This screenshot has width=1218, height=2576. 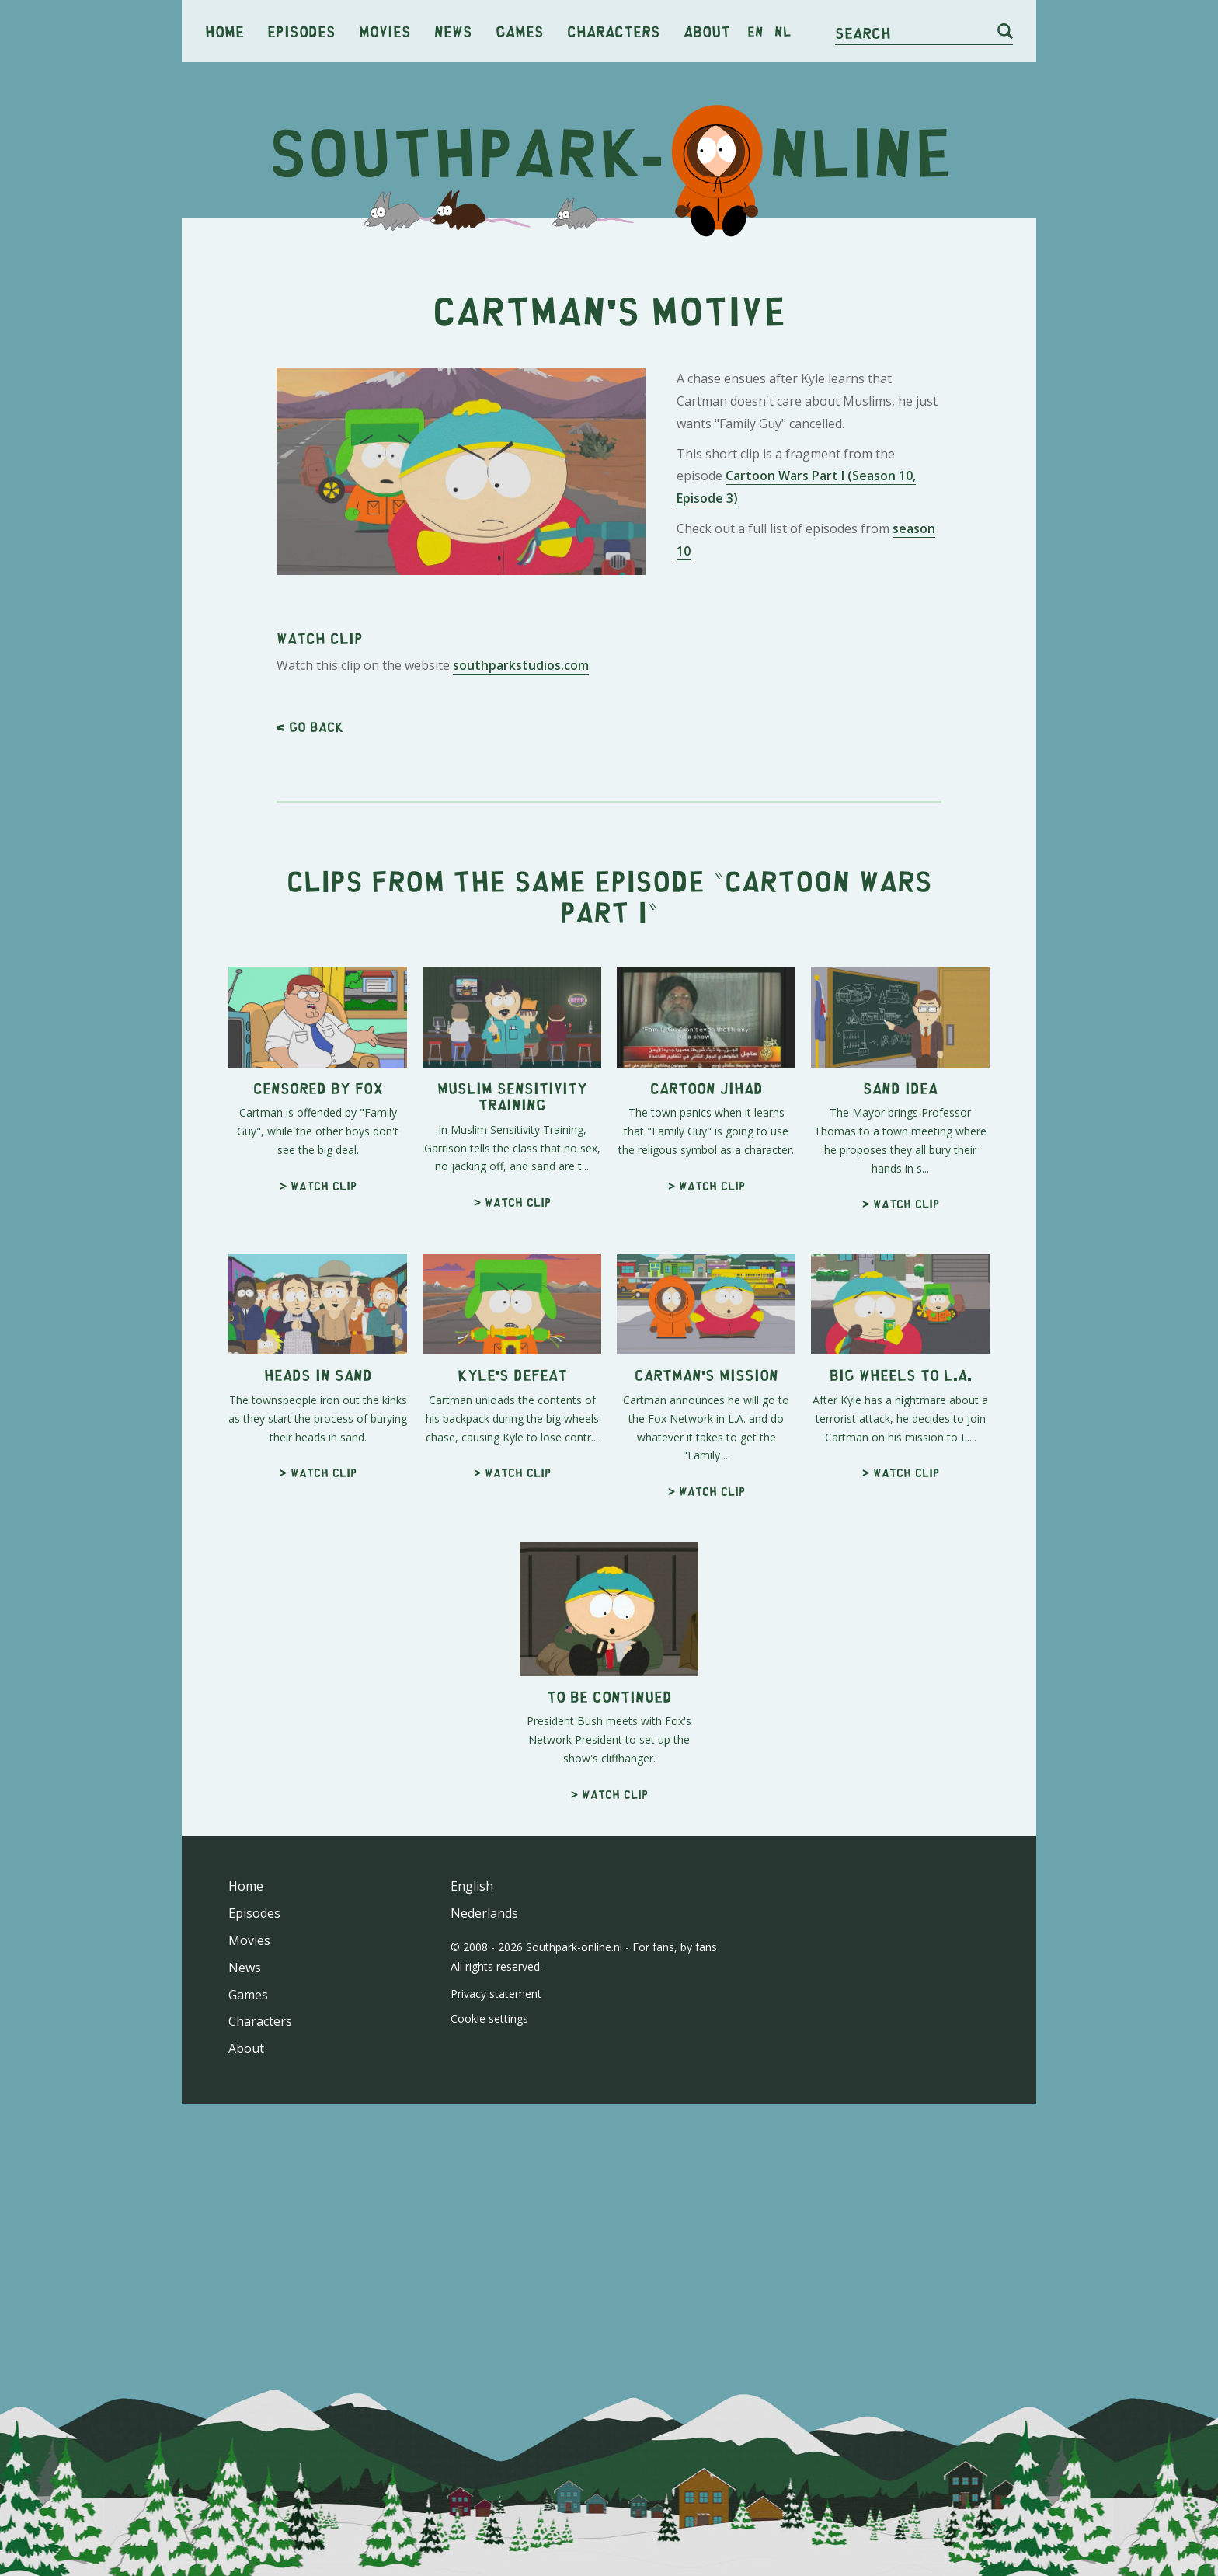 What do you see at coordinates (472, 1886) in the screenshot?
I see `English` at bounding box center [472, 1886].